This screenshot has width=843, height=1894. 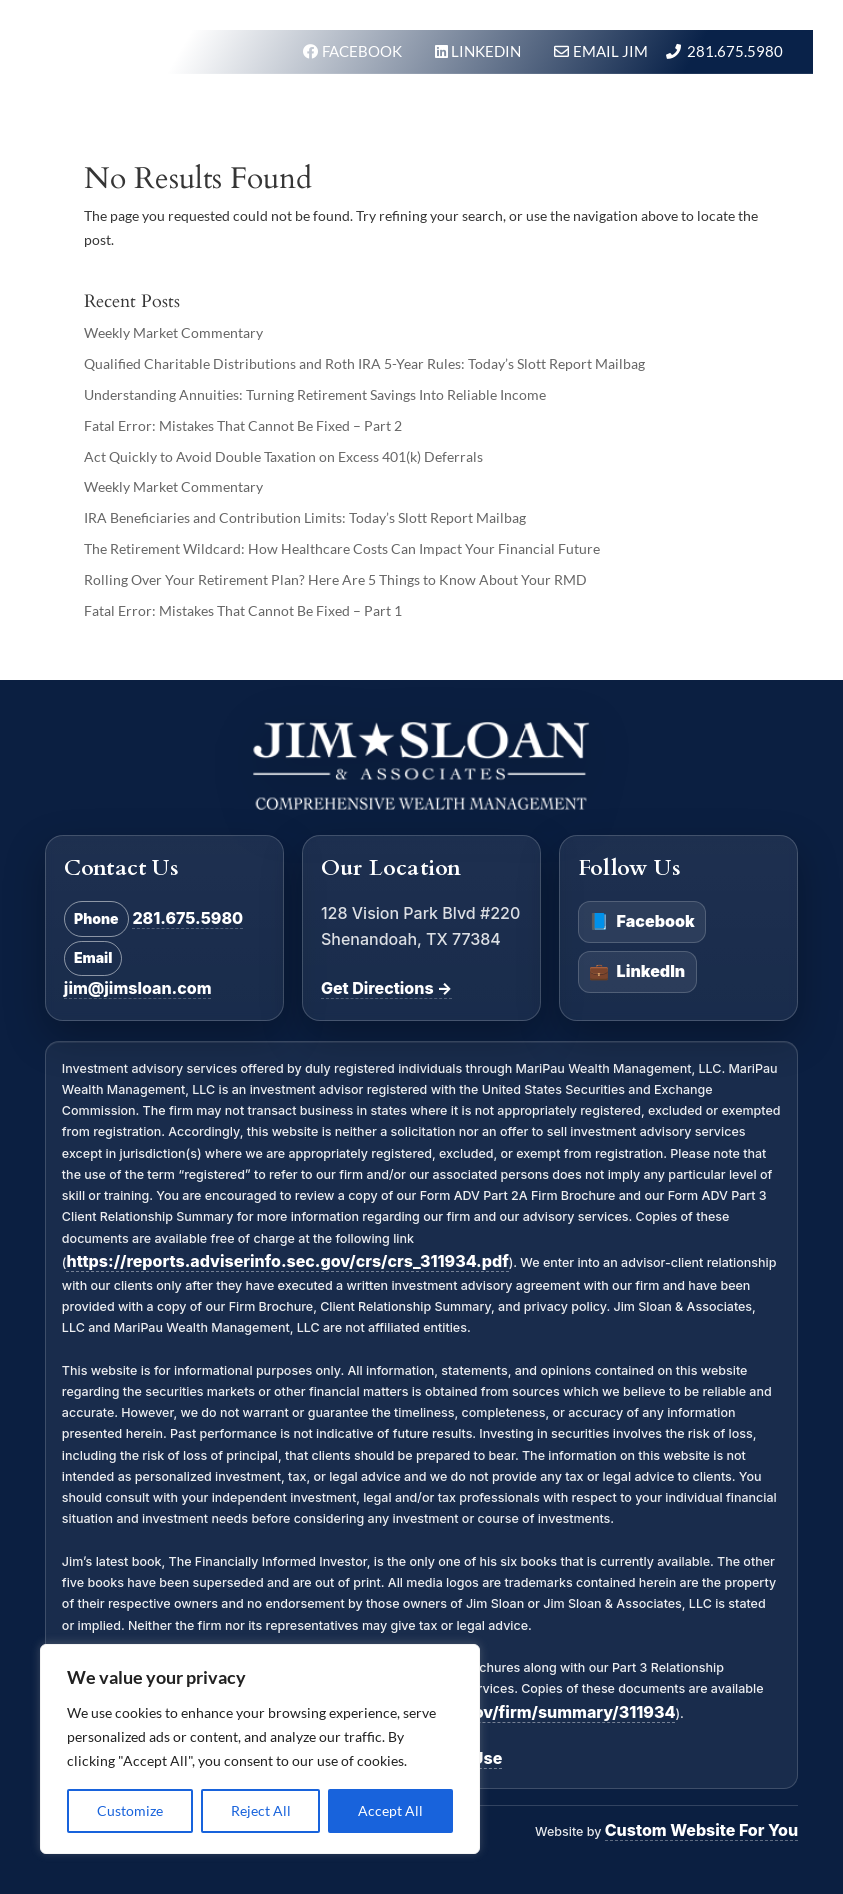 What do you see at coordinates (735, 51) in the screenshot?
I see `281.675.5980` at bounding box center [735, 51].